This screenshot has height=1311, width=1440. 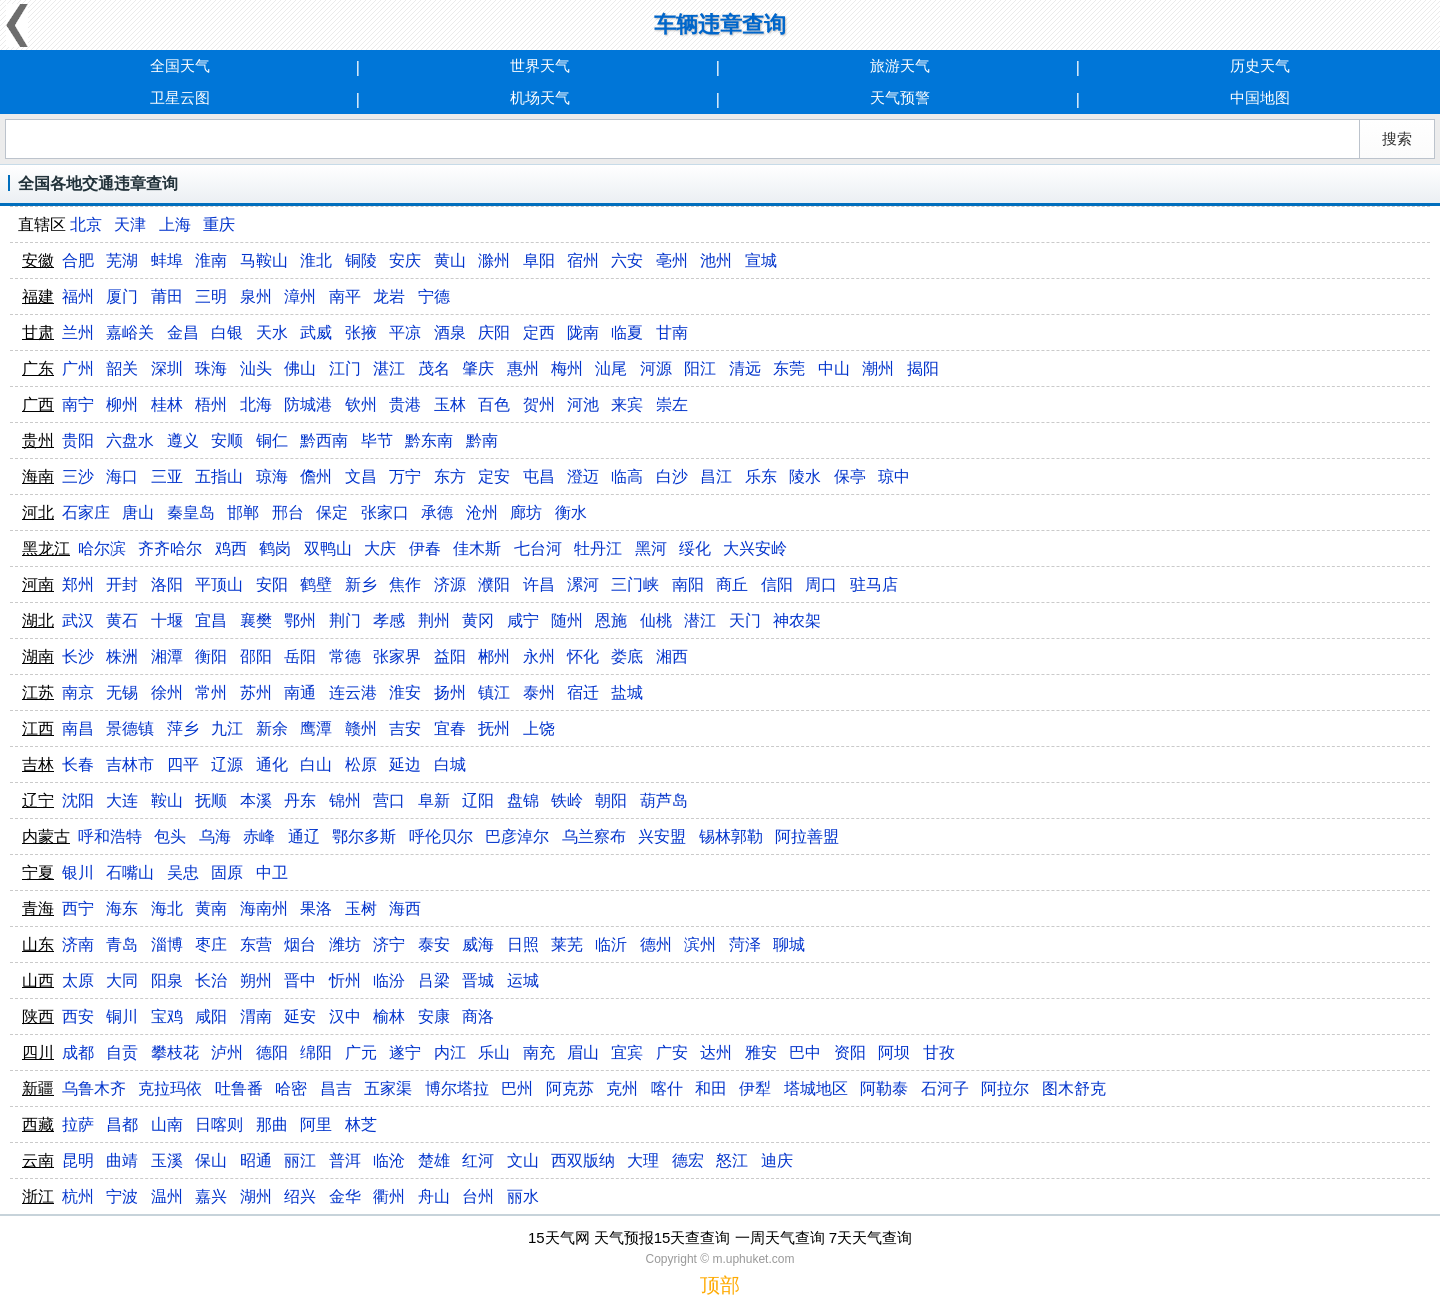 I want to click on 晋城, so click(x=478, y=980).